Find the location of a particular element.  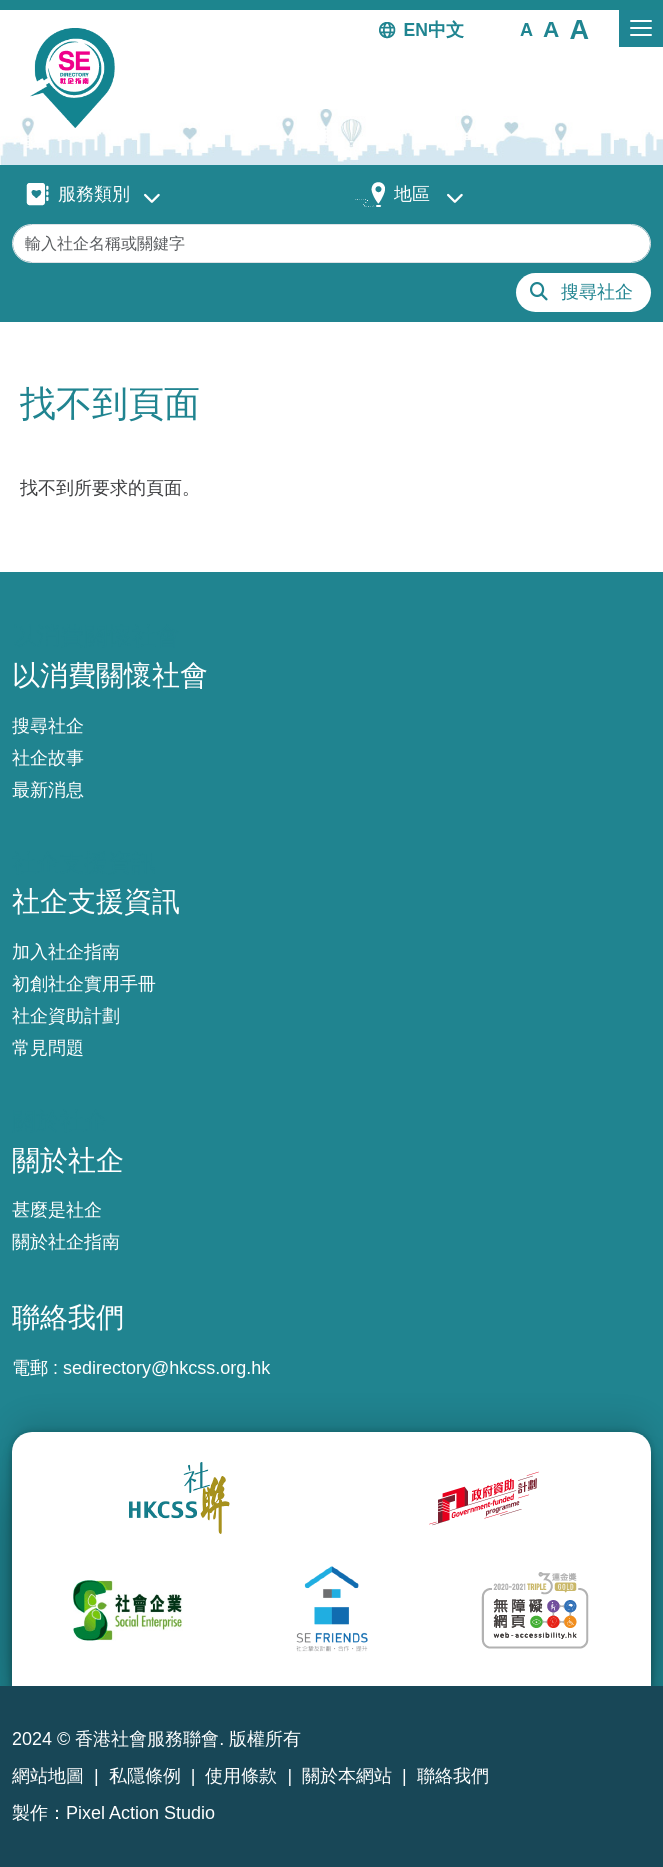

服務類別 is located at coordinates (94, 194).